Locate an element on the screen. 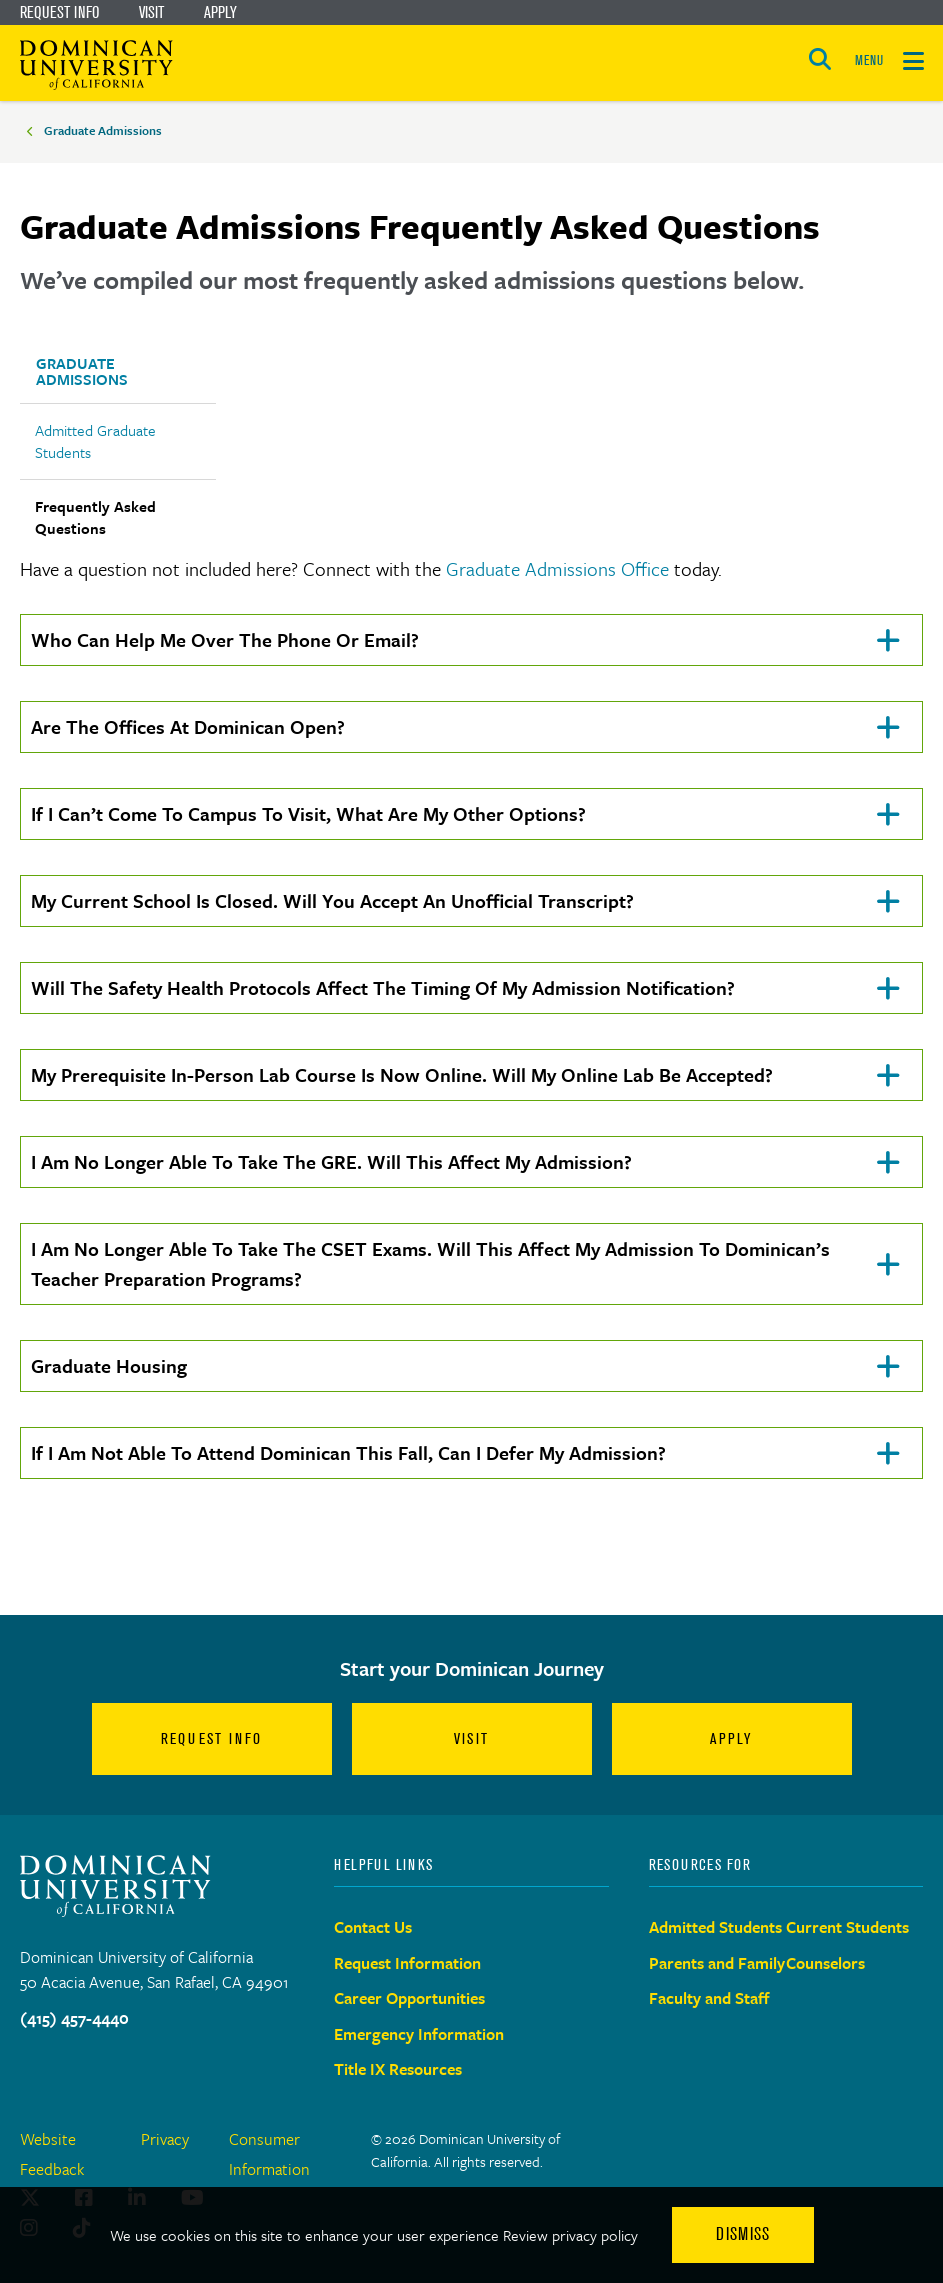  Apply is located at coordinates (220, 12).